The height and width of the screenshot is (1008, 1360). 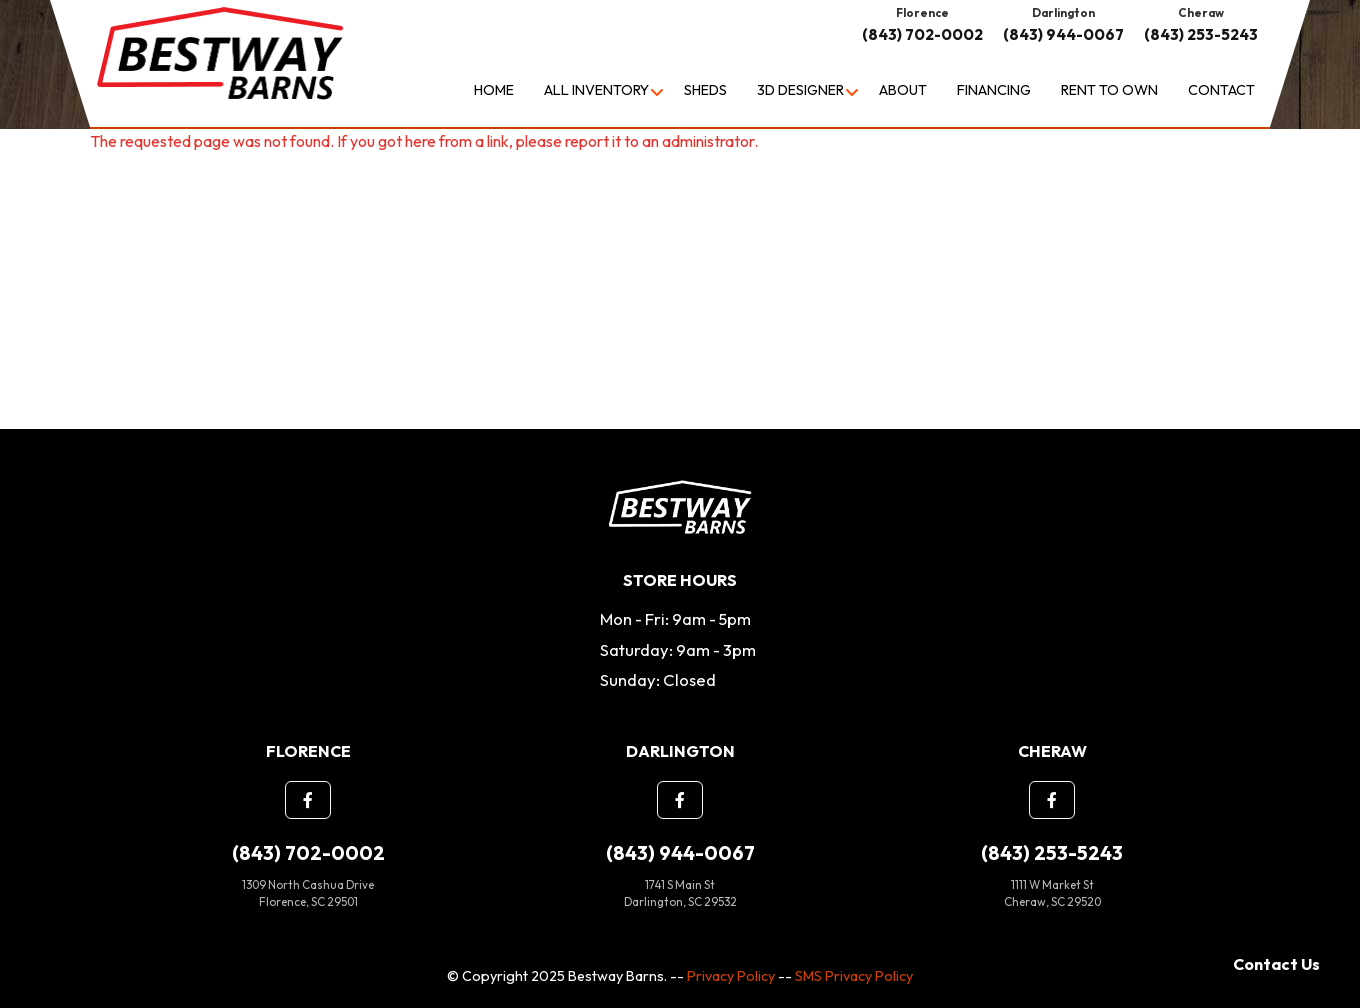 I want to click on 3D Designer, so click(x=800, y=90).